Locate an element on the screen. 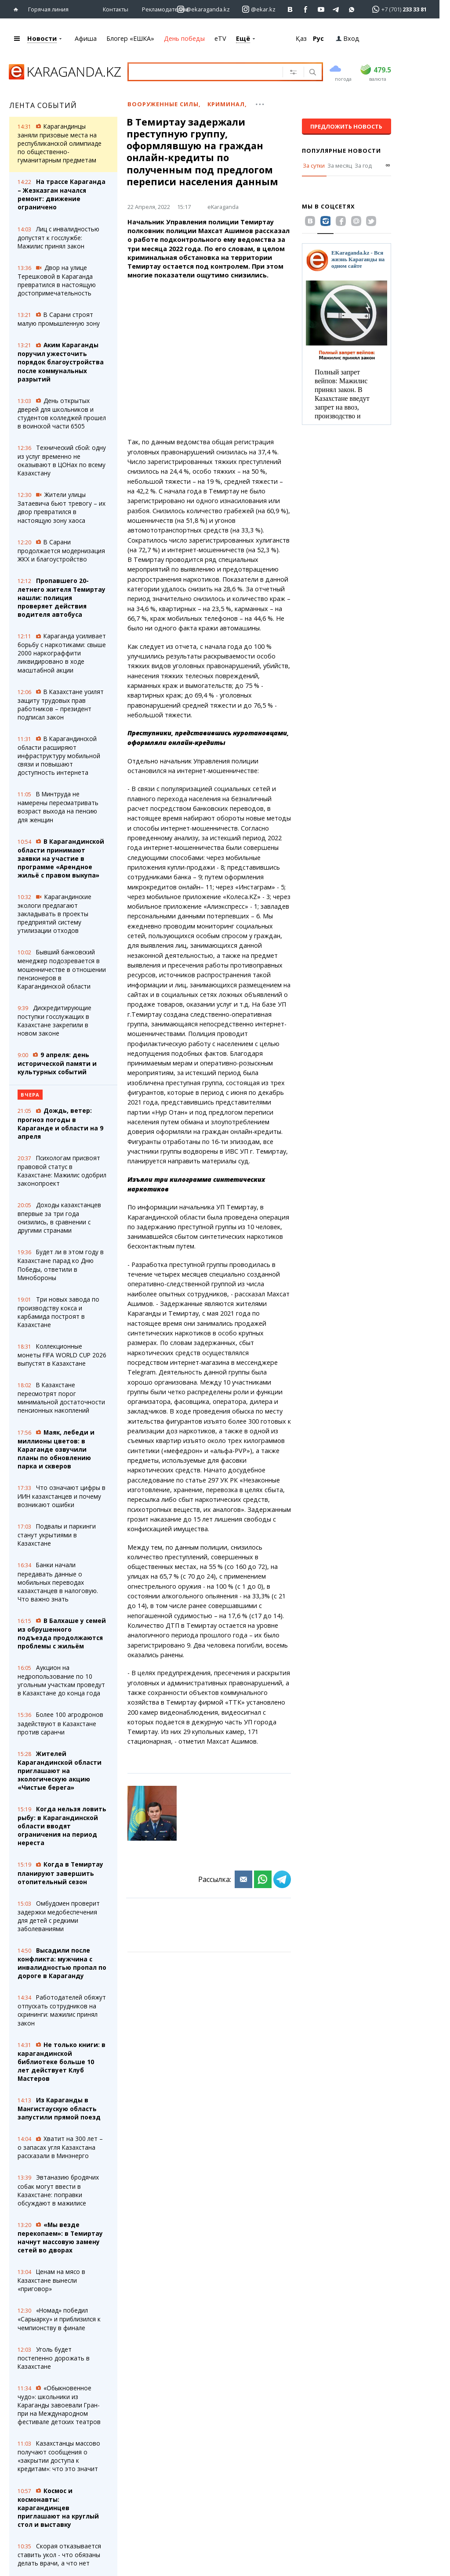 This screenshot has height=2576, width=450. Блогер «ЕШКА» is located at coordinates (130, 38).